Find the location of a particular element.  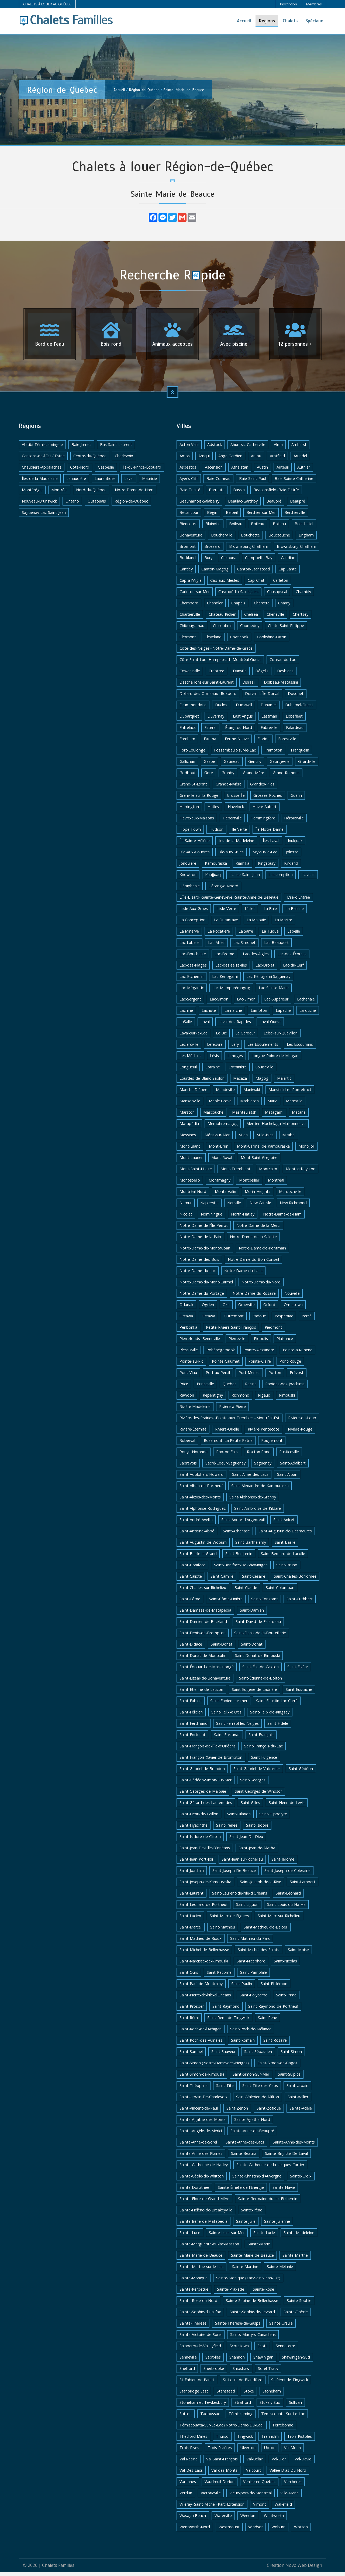

Rawdon is located at coordinates (187, 1399).